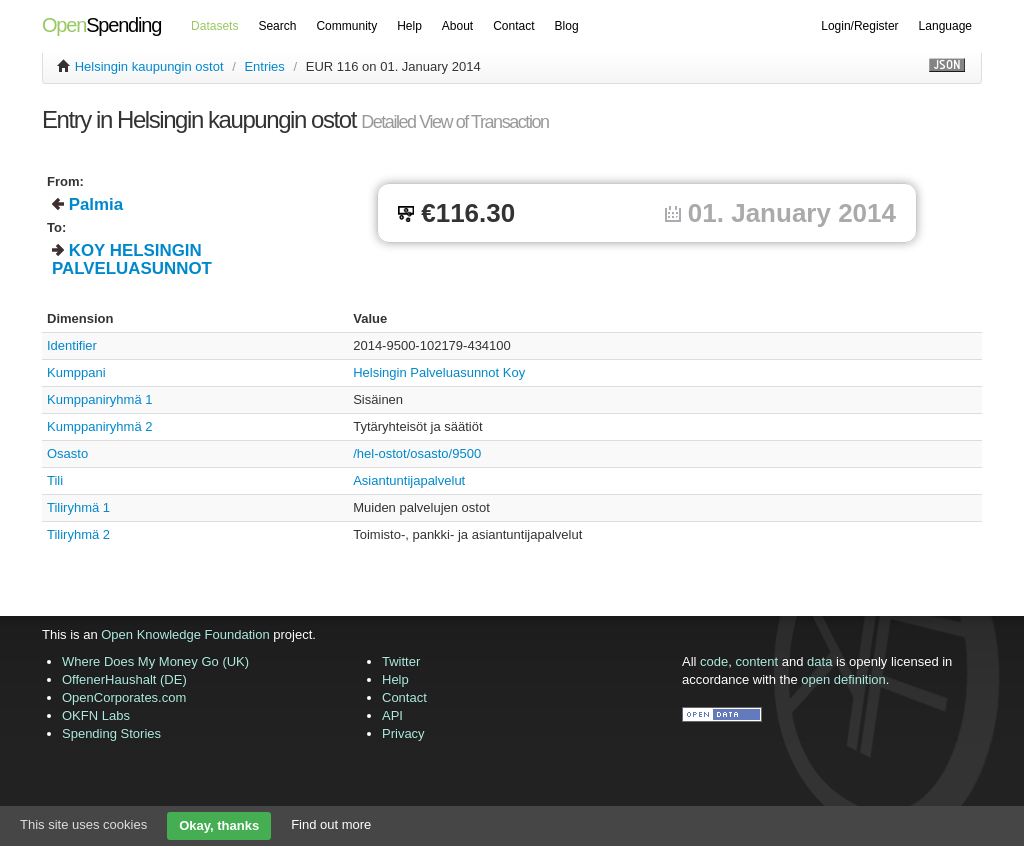 The width and height of the screenshot is (1024, 846). I want to click on Spending Stories, so click(111, 733).